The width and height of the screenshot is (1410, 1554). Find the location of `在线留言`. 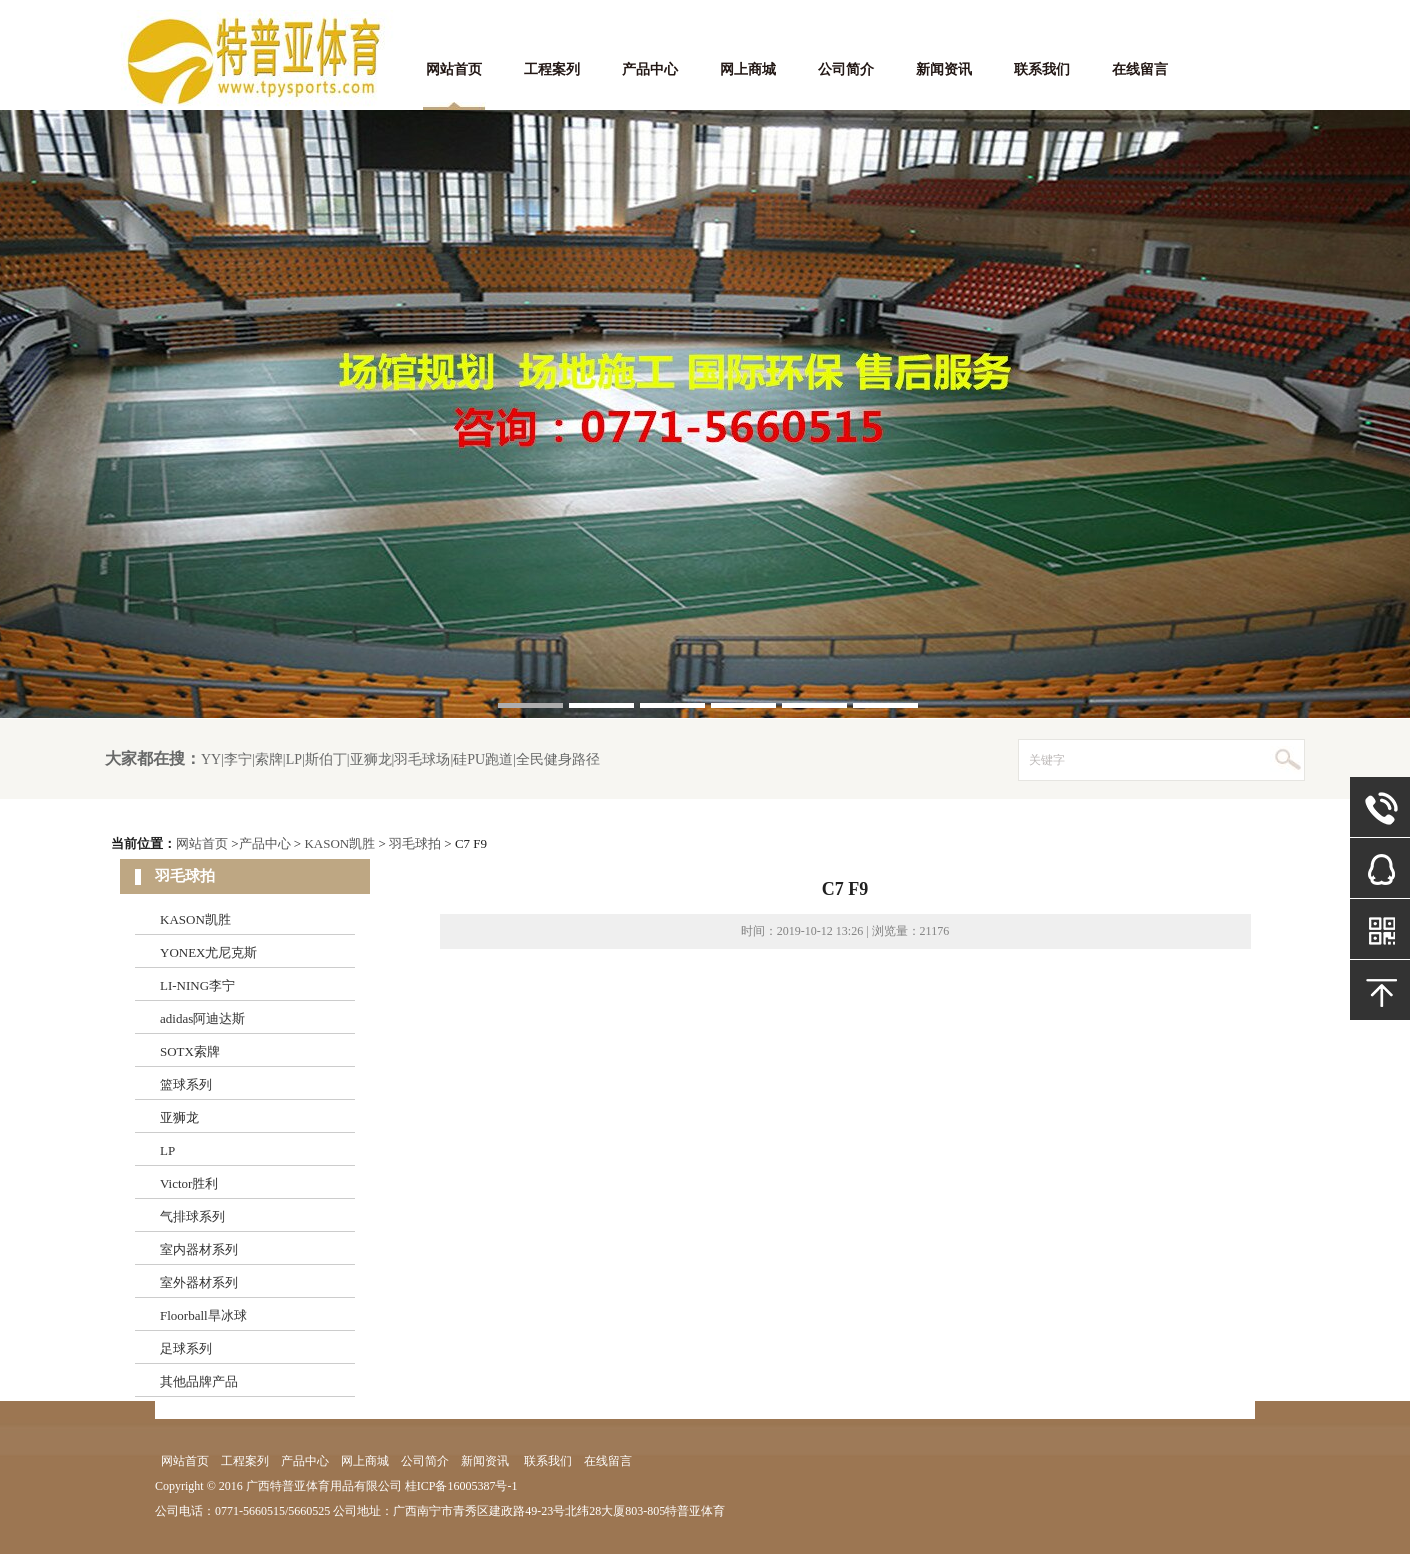

在线留言 is located at coordinates (1140, 69).